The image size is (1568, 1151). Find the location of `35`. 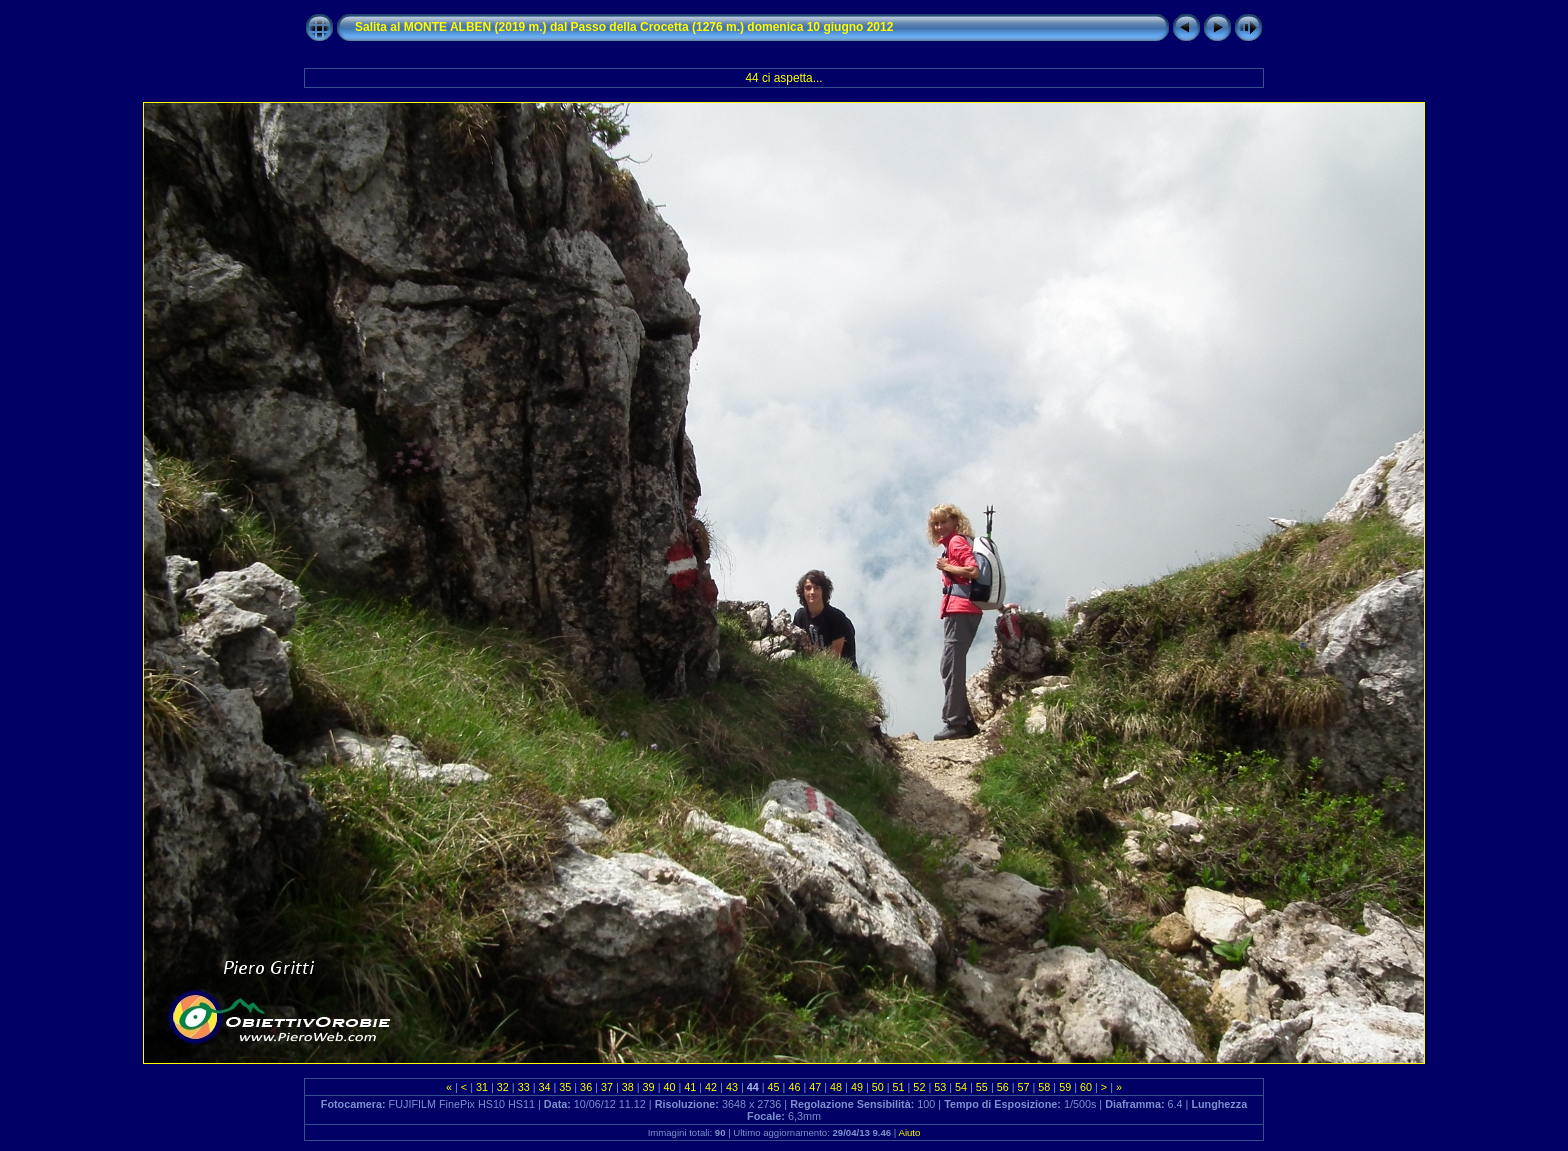

35 is located at coordinates (565, 1087).